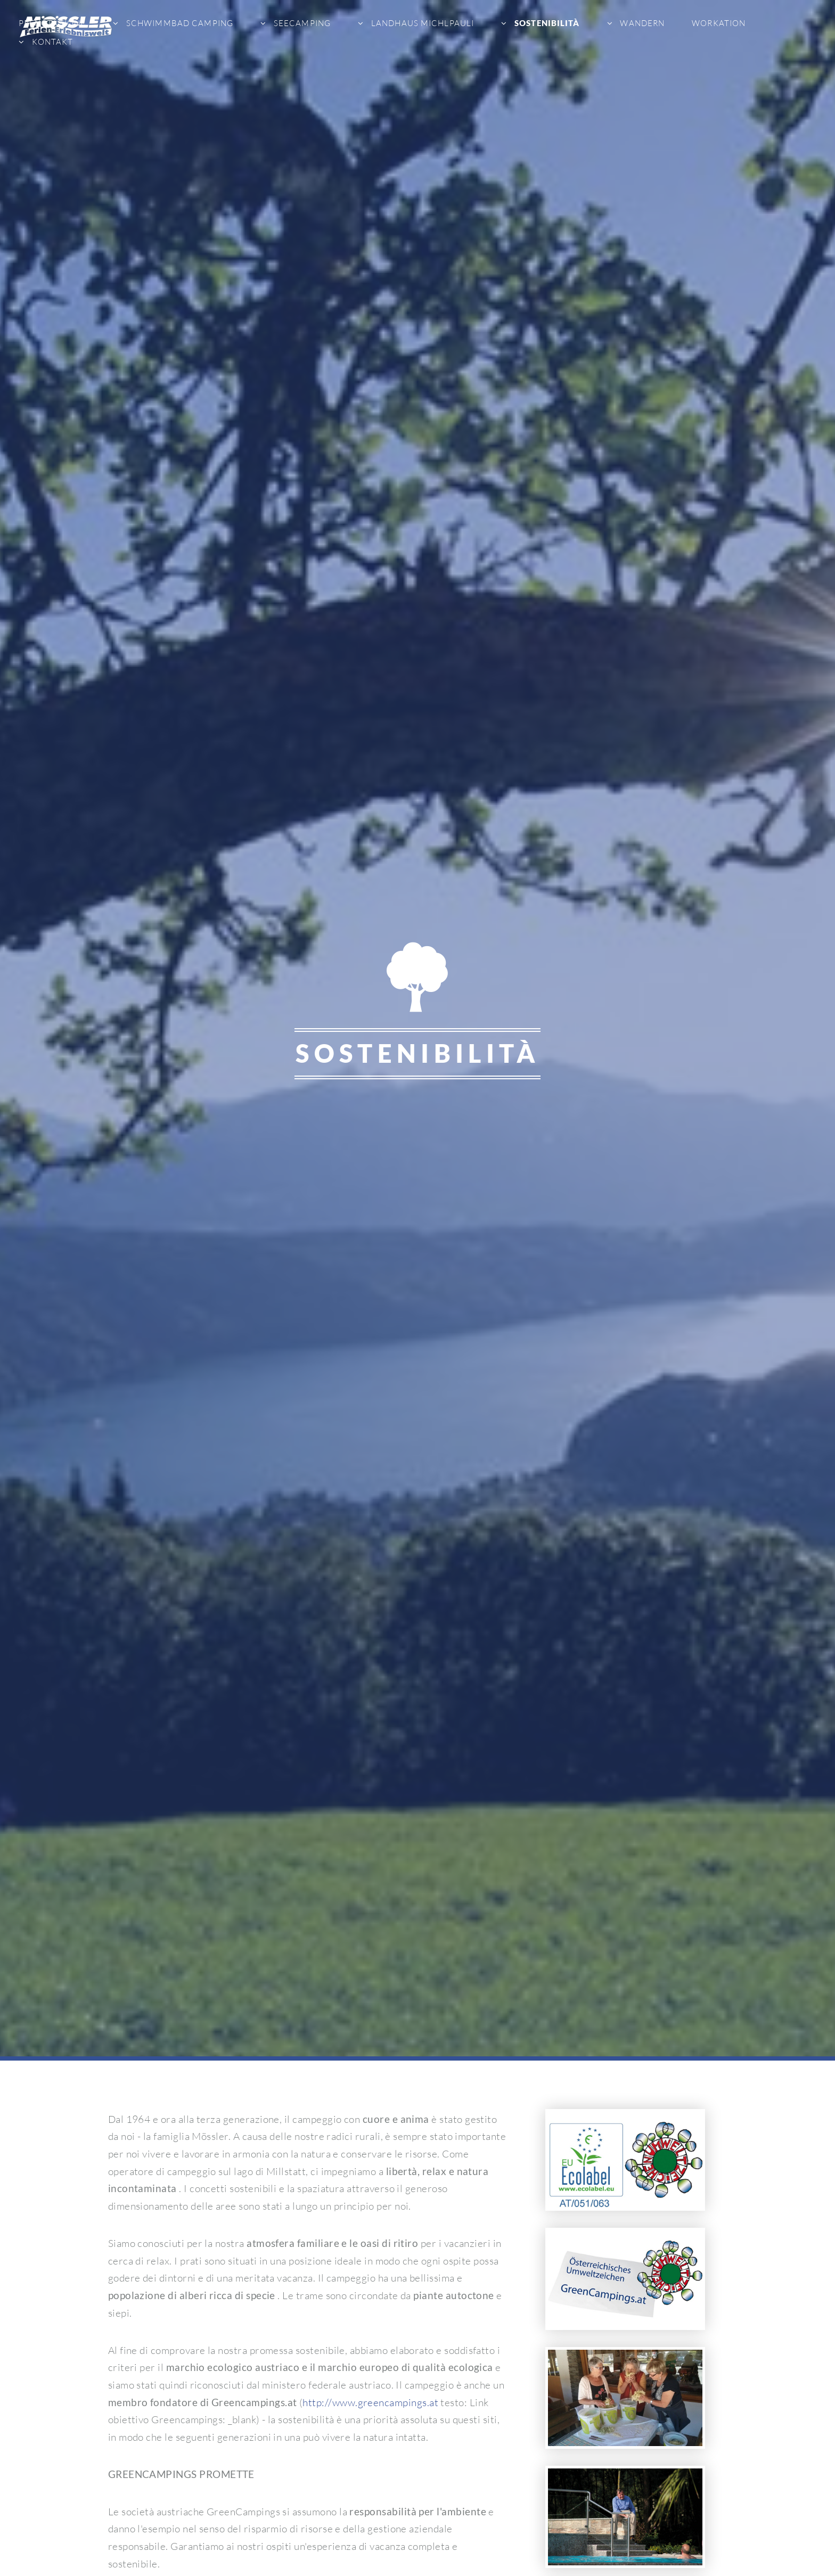 This screenshot has height=2576, width=835. I want to click on Prenotazione, so click(52, 23).